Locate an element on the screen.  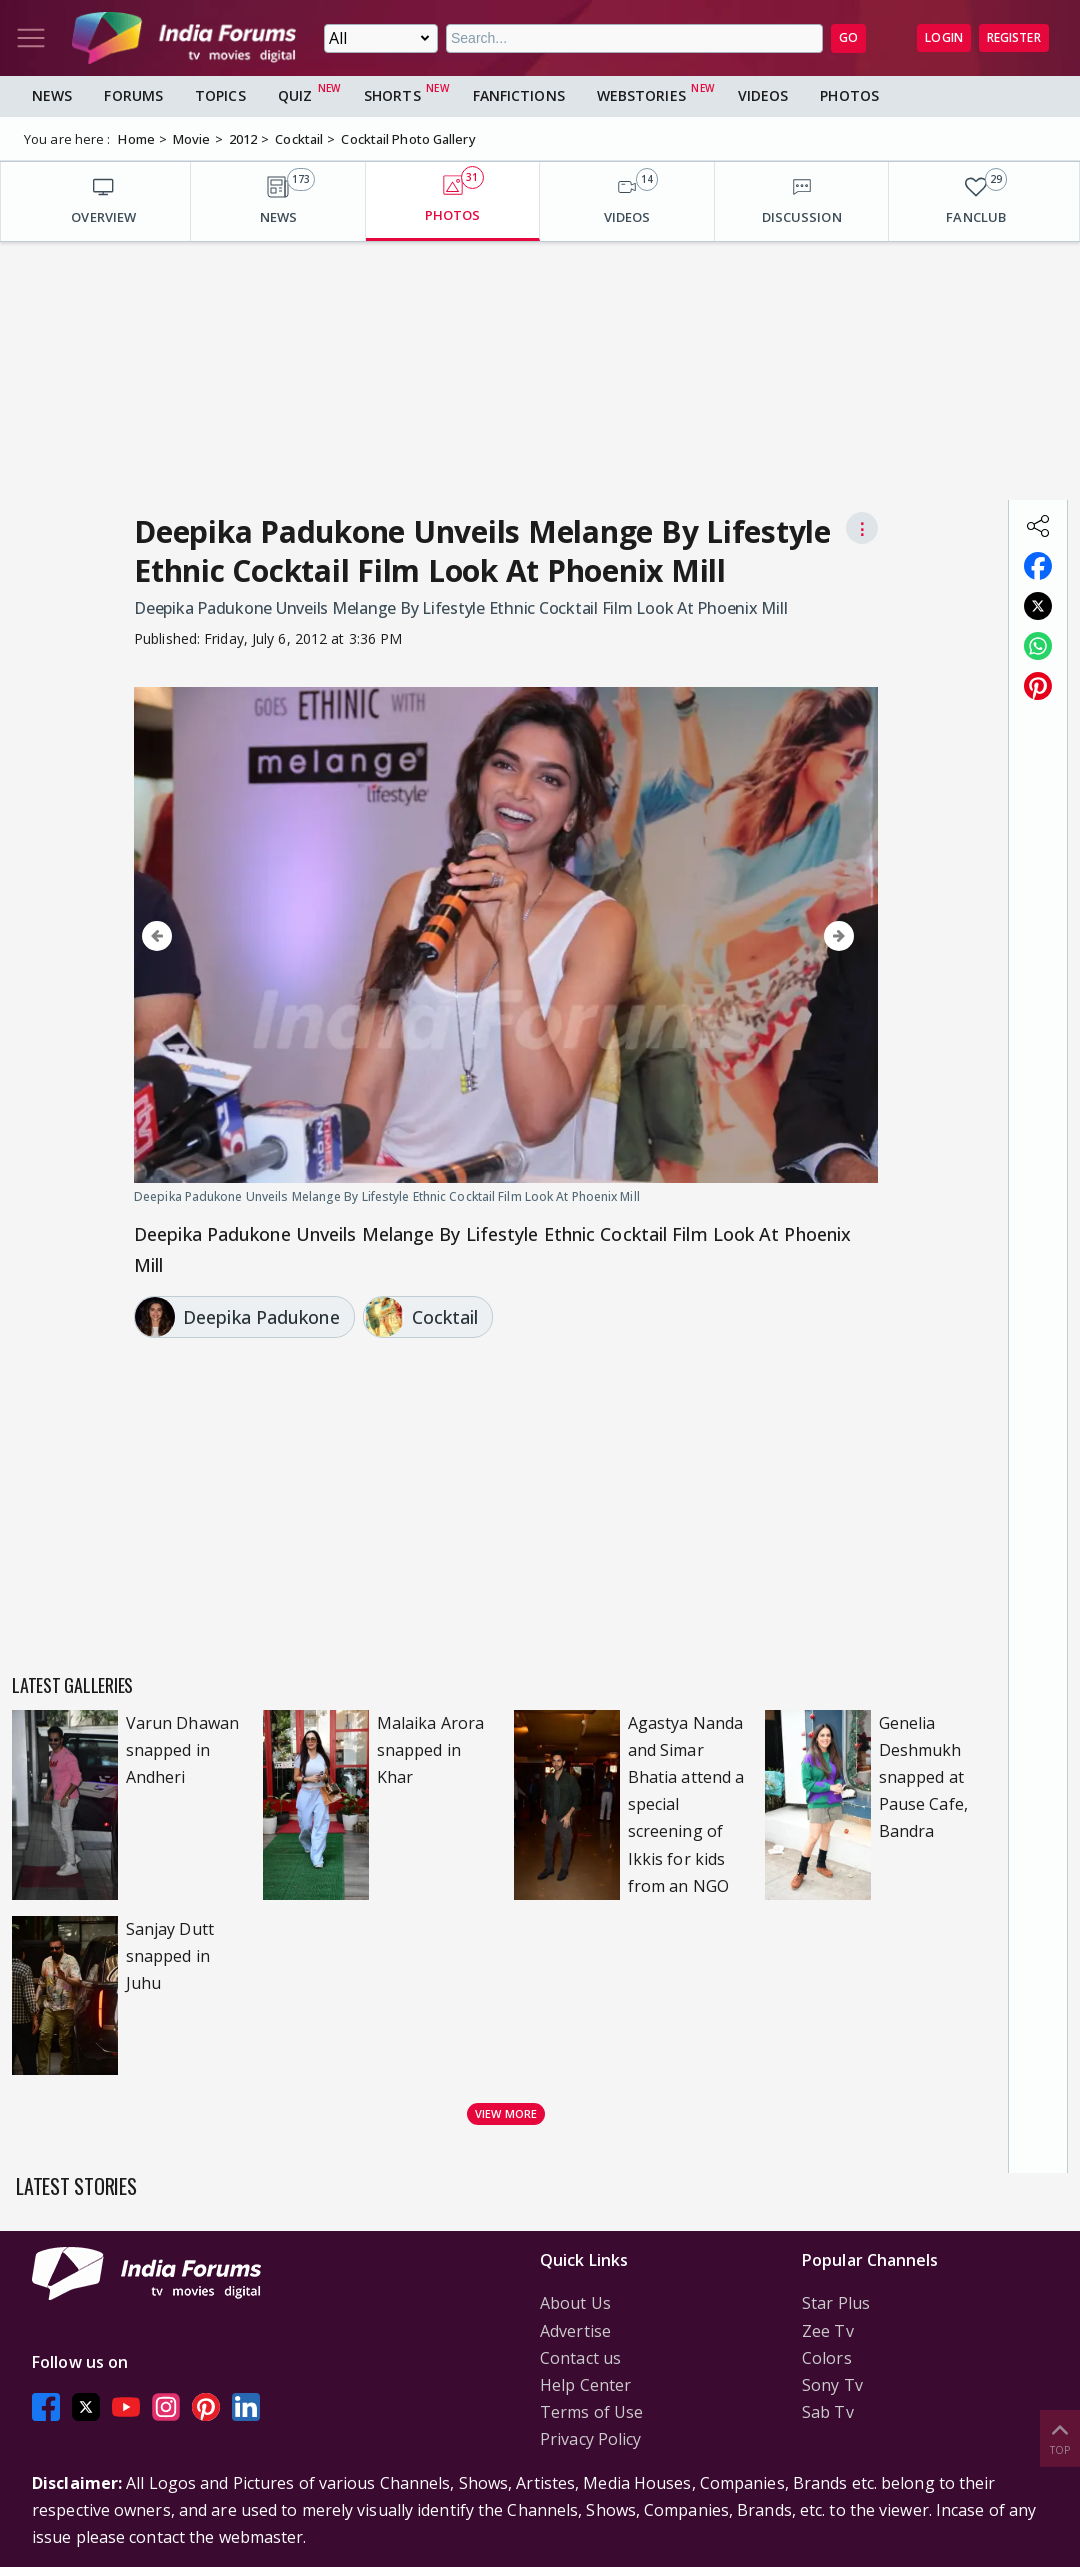
Sab Tv is located at coordinates (828, 2412).